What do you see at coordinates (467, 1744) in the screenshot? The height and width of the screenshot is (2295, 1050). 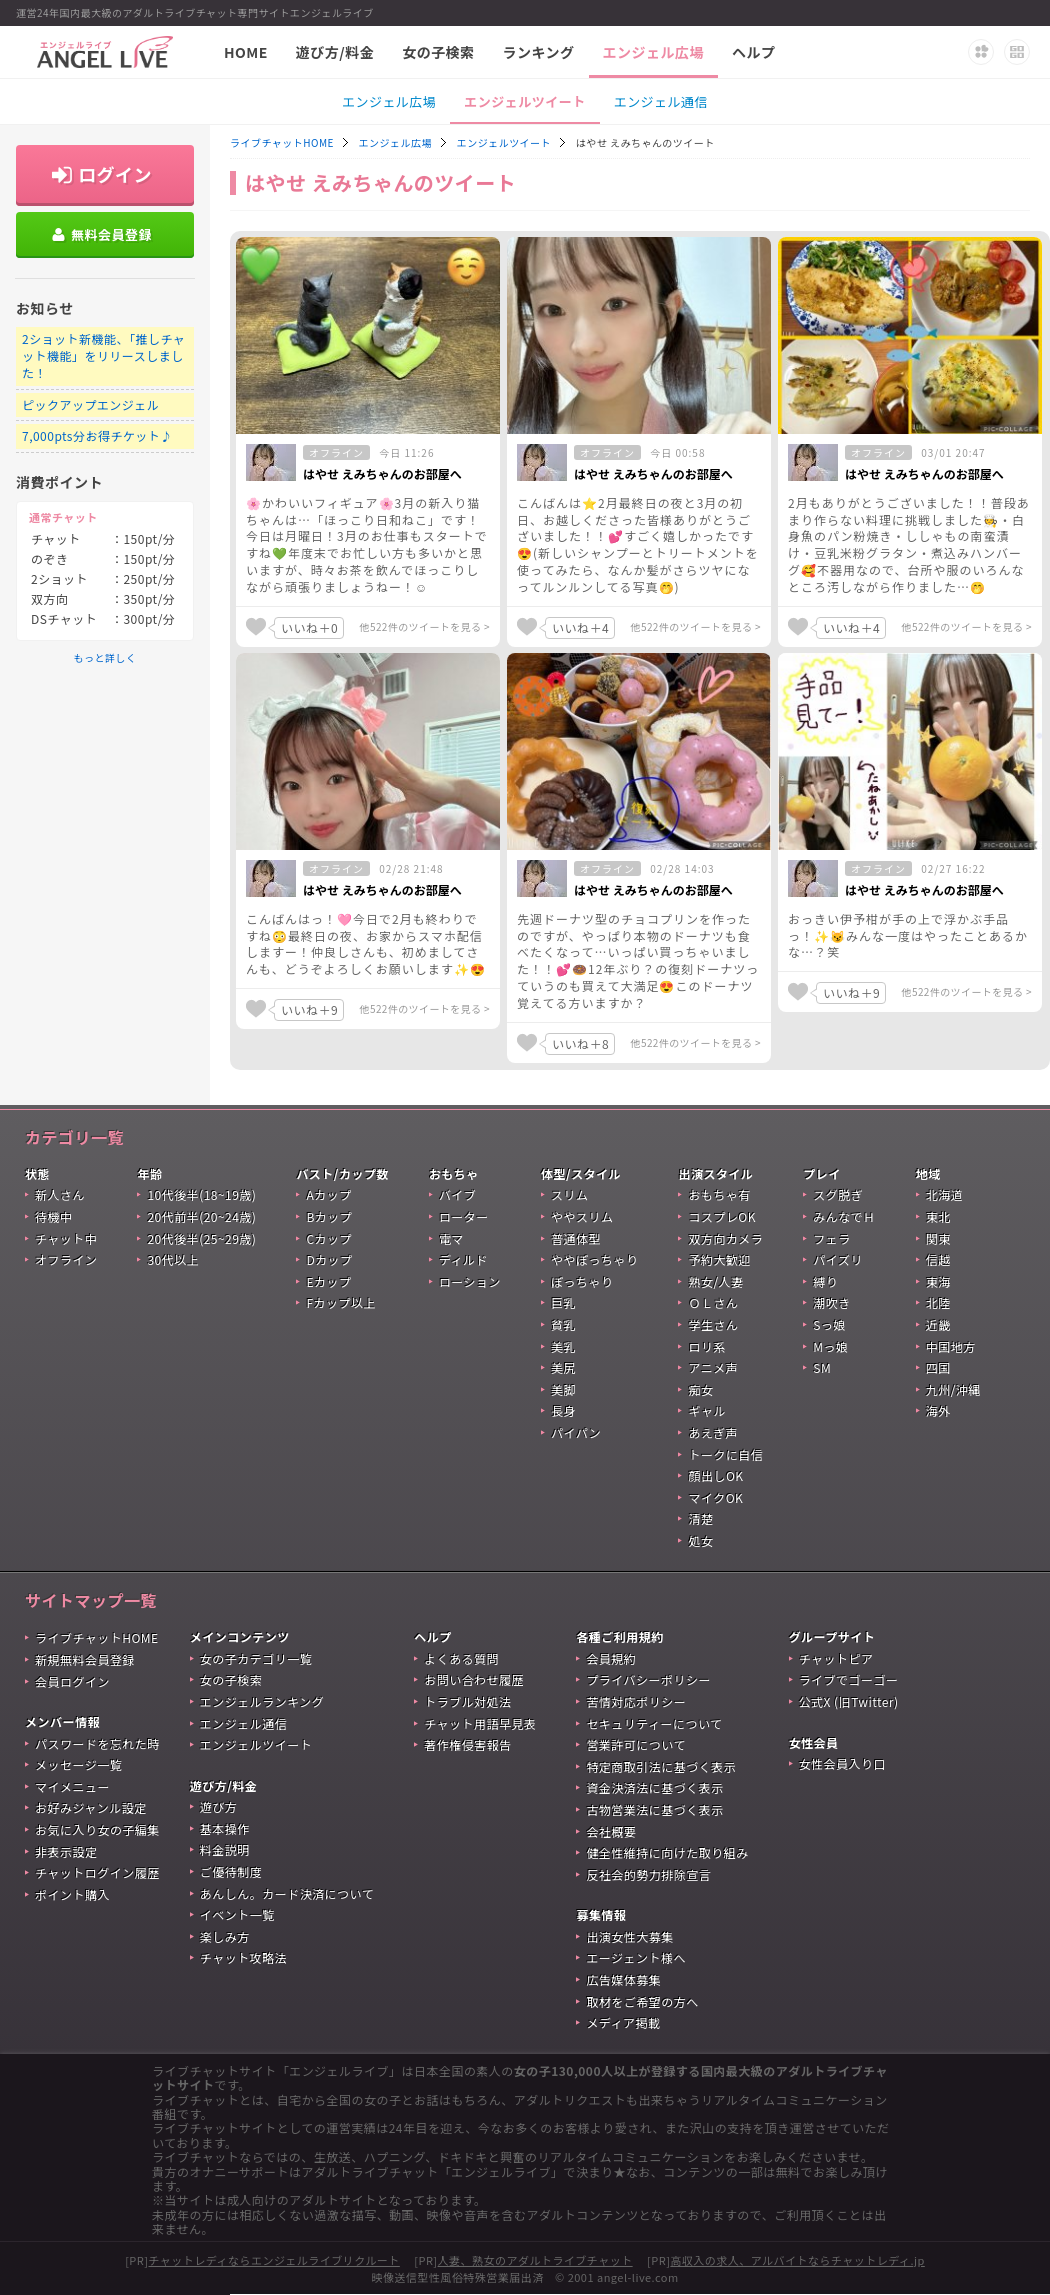 I see `著作権侵害報告` at bounding box center [467, 1744].